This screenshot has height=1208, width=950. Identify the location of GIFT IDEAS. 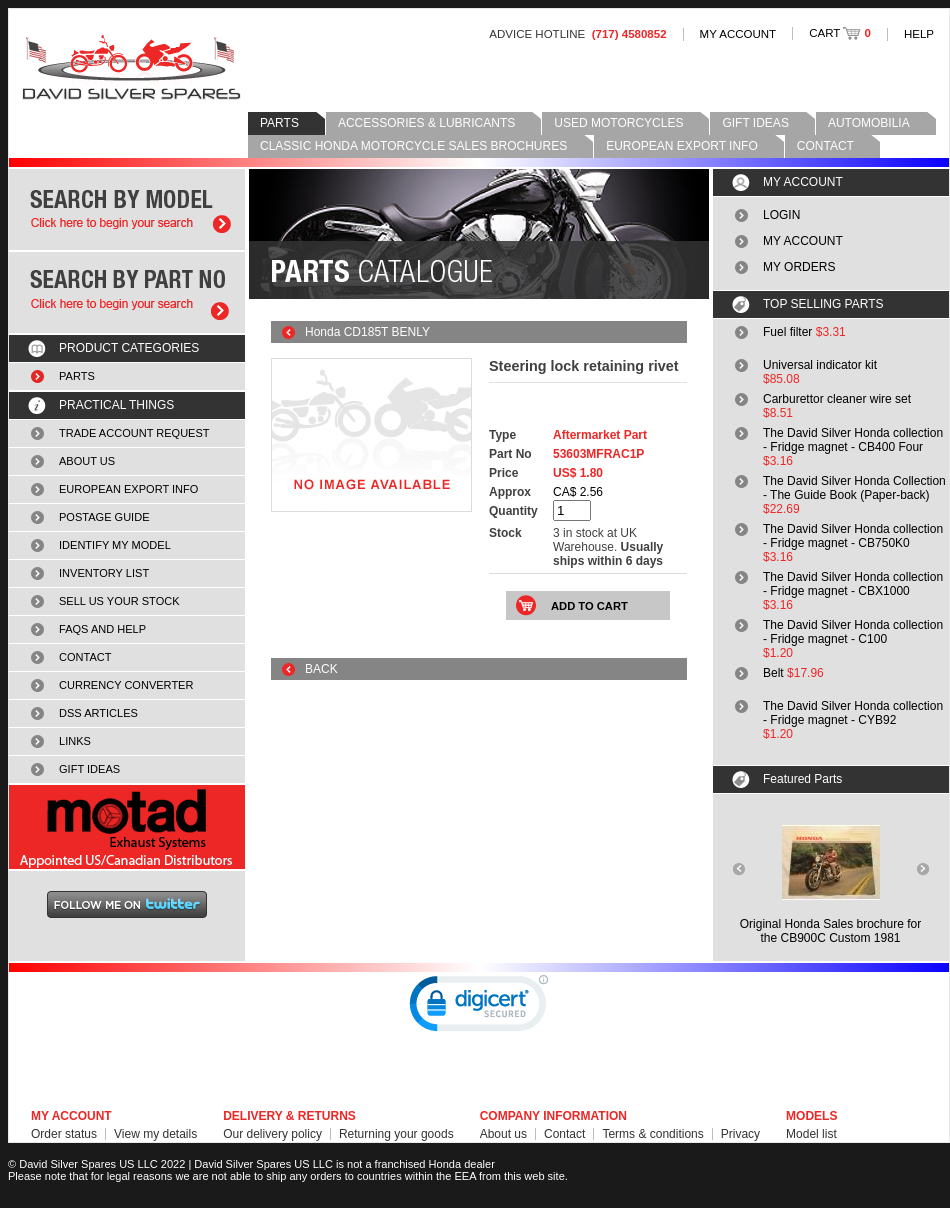
(755, 123).